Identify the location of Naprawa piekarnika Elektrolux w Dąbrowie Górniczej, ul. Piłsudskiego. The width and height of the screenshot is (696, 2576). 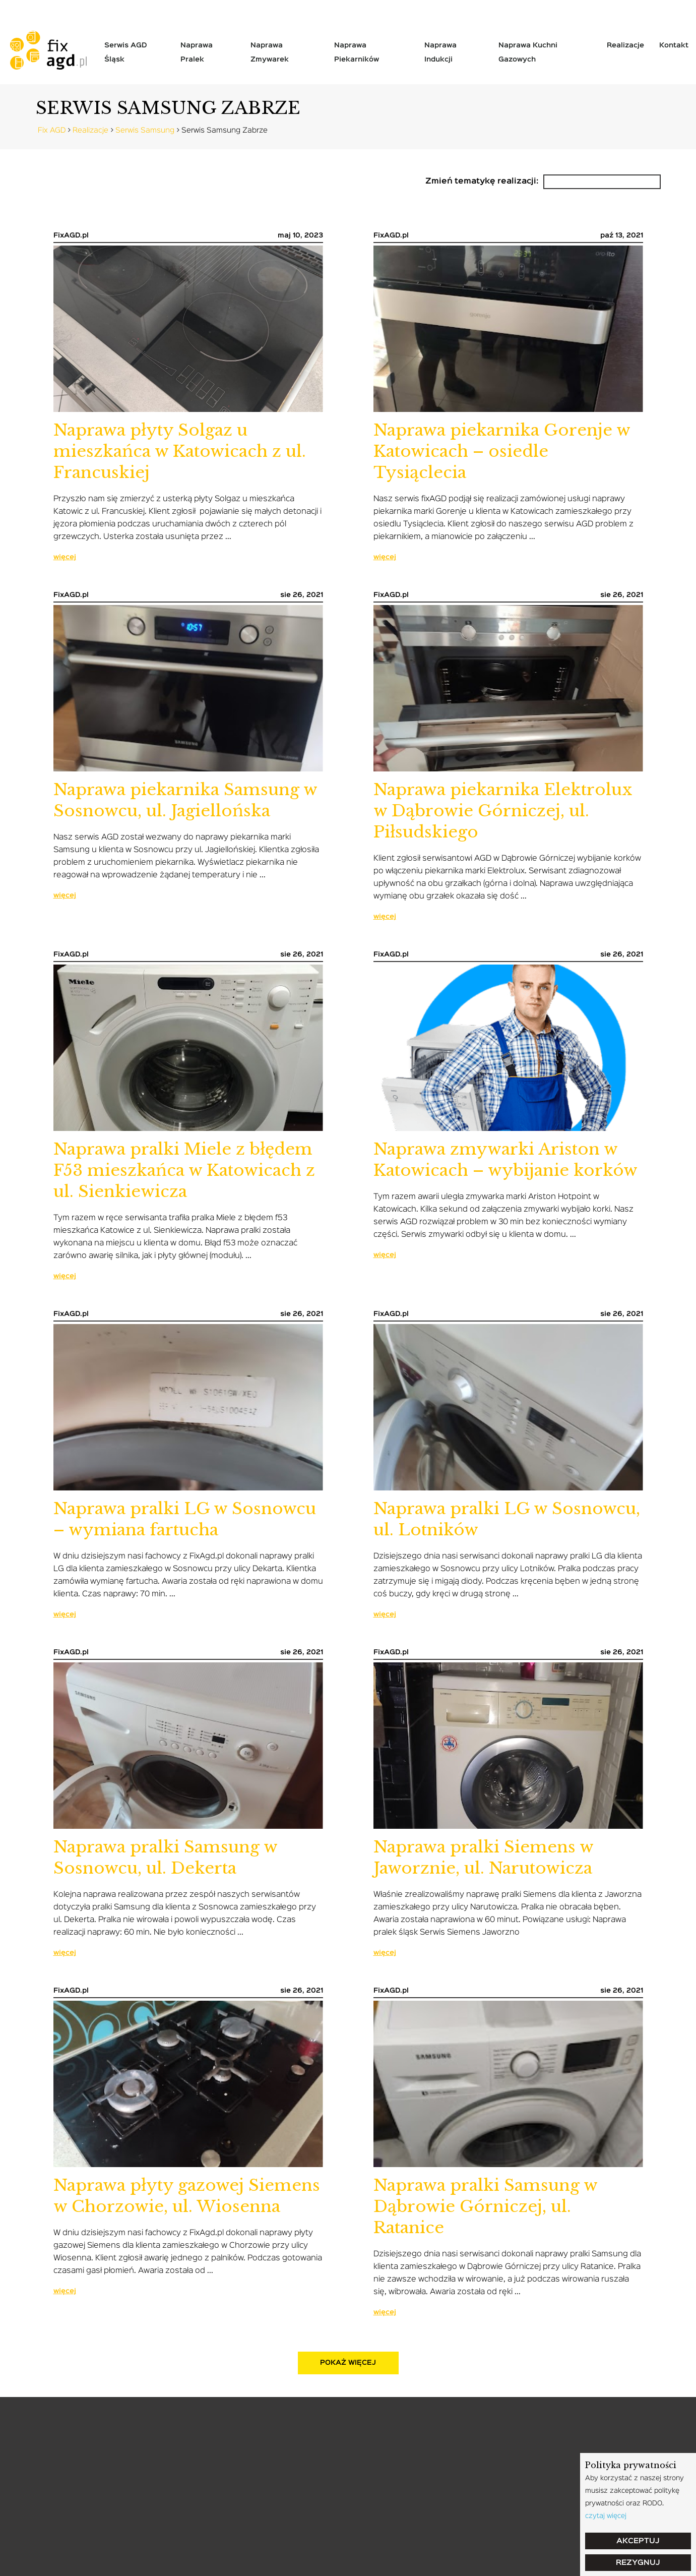
(502, 811).